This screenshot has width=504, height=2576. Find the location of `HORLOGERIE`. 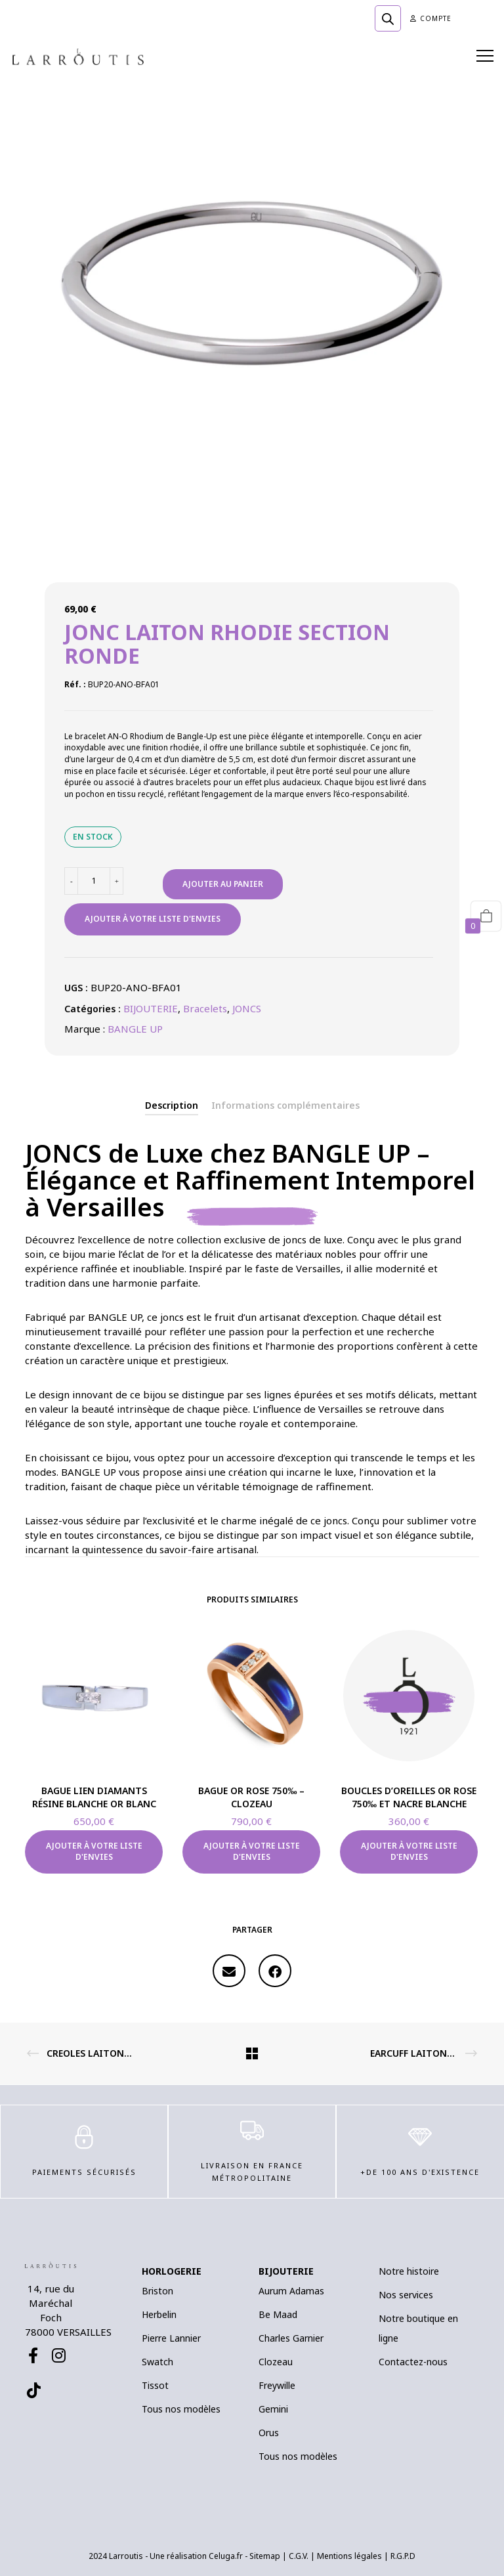

HORLOGERIE is located at coordinates (171, 2271).